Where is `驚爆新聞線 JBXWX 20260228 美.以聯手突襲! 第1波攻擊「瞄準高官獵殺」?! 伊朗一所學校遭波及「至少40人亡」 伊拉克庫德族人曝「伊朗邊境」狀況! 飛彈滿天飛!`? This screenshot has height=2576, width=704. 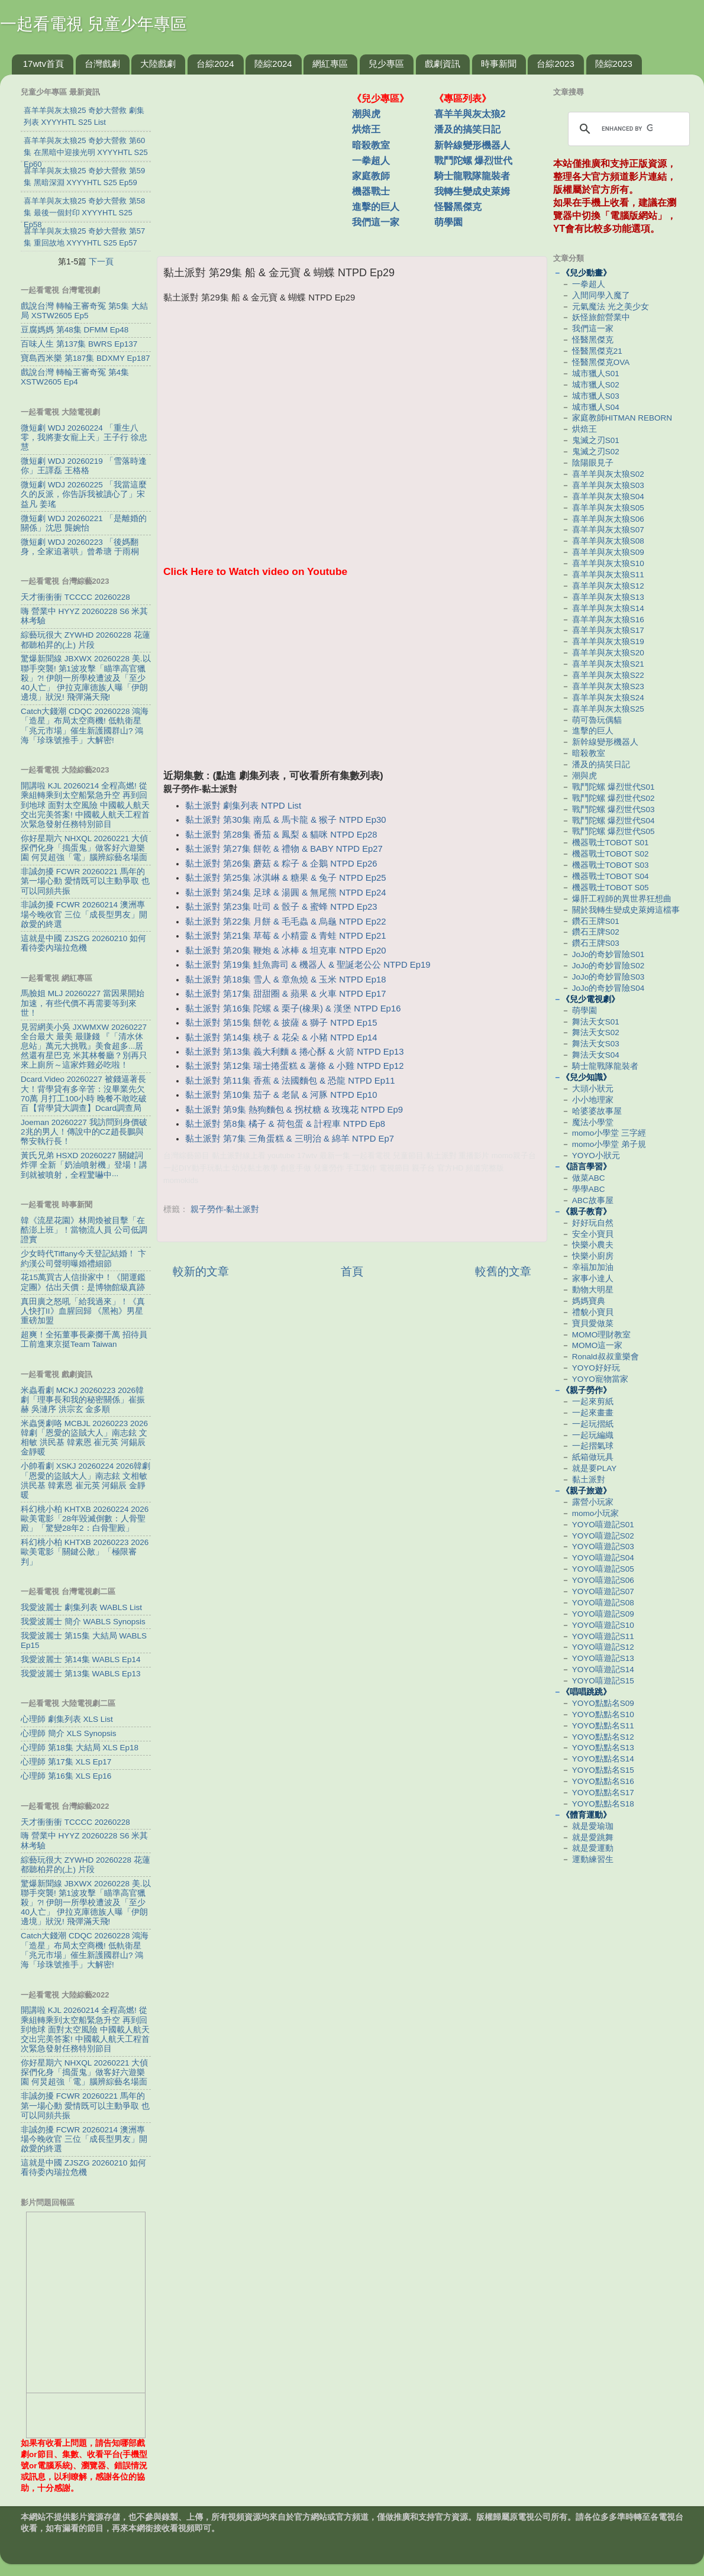 驚爆新聞線 JBXWX 20260228 美.以聯手突襲! 第1波攻擊「瞄準高官獵殺」?! 伊朗一所學校遭波及「至少40人亡」 伊拉克庫德族人曝「伊朗邊境」狀況! 飛彈滿天飛! is located at coordinates (86, 678).